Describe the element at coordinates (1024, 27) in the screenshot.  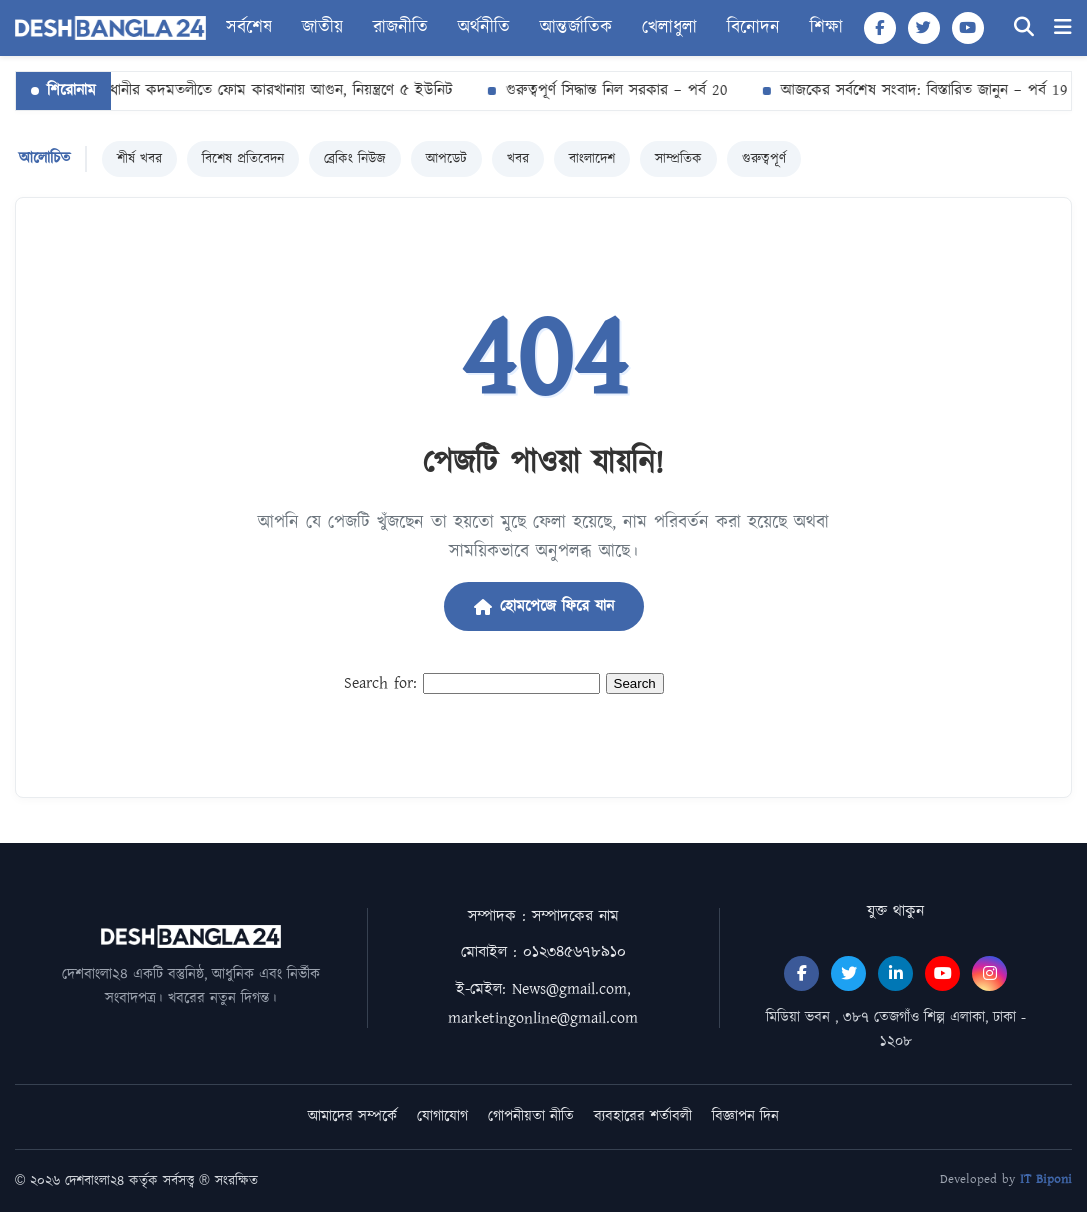
I see `[Search]` at that location.